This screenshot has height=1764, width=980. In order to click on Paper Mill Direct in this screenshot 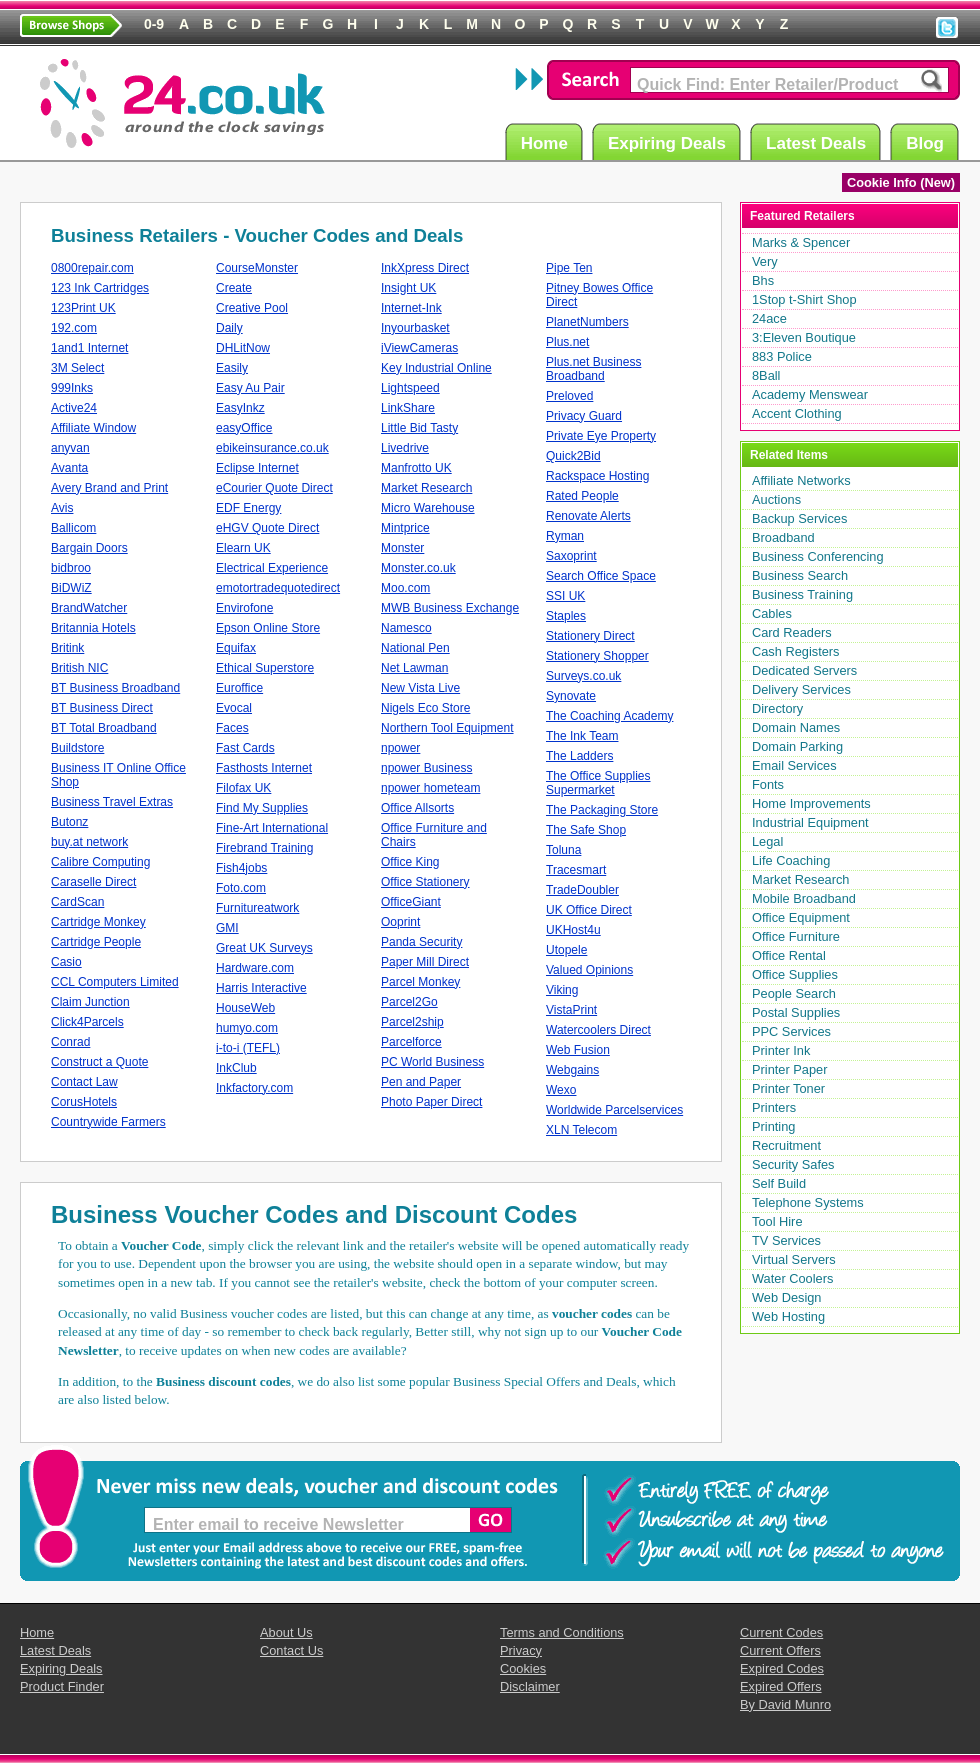, I will do `click(425, 962)`.